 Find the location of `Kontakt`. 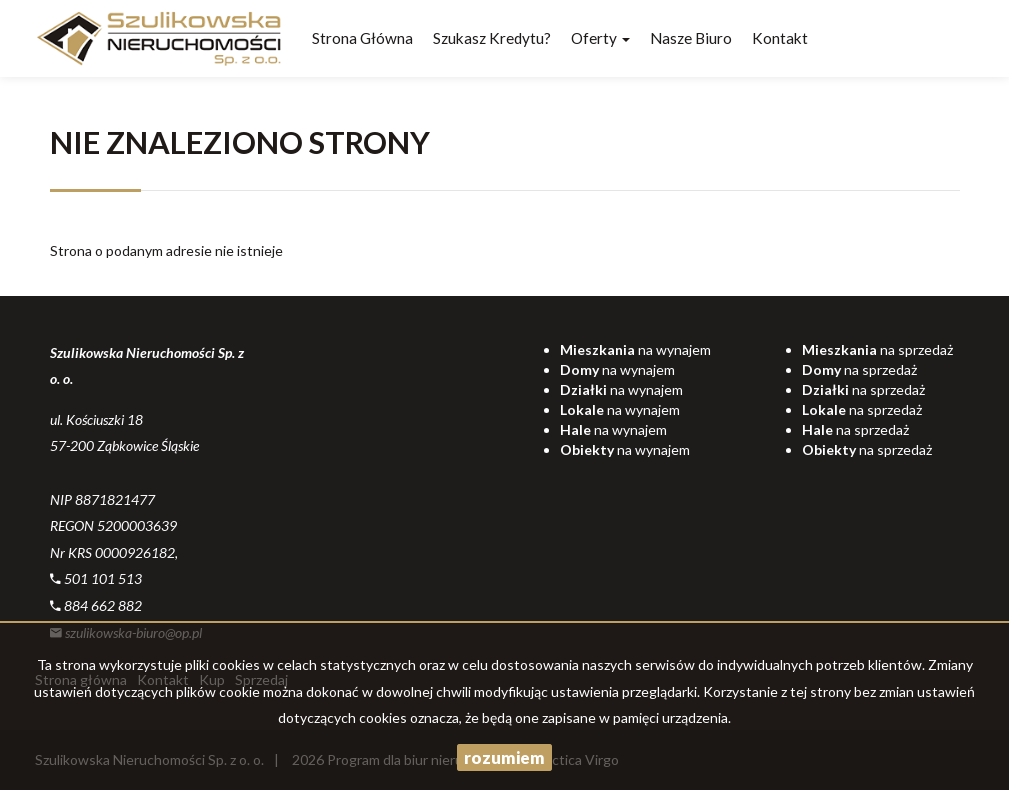

Kontakt is located at coordinates (780, 38).